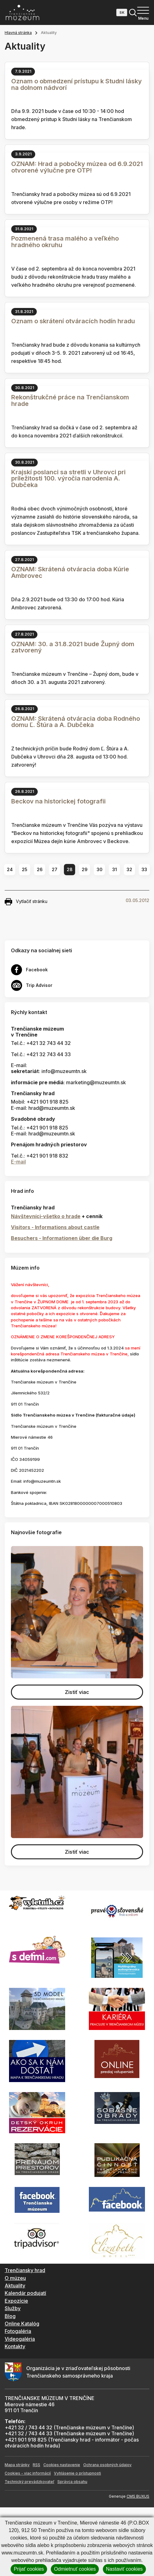 This screenshot has height=2576, width=154. I want to click on OZNAM: Hrad a pobočky múzea od 6.9.2021 otvorené výlučne pre OTP!, so click(77, 167).